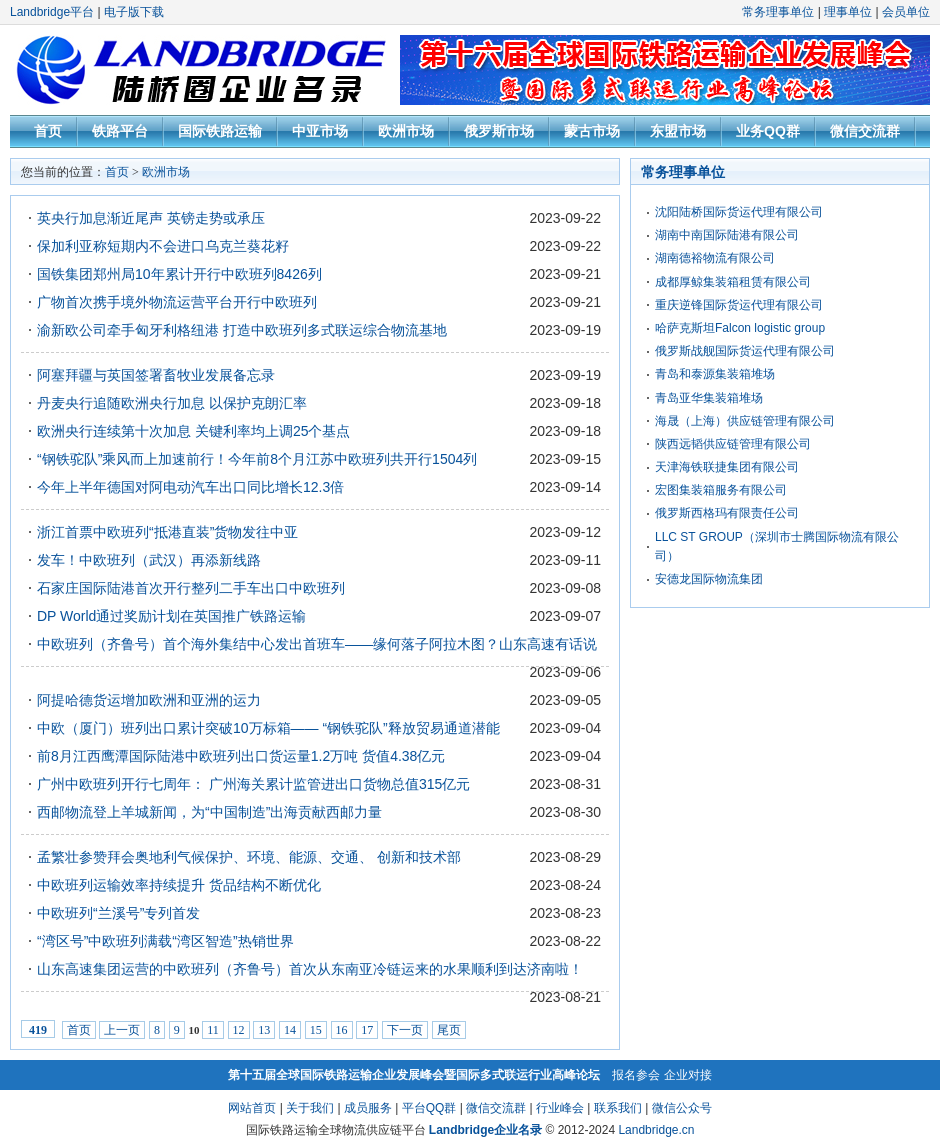  I want to click on 广物首次携手境外物流运营平台开行中欧班列, so click(177, 302).